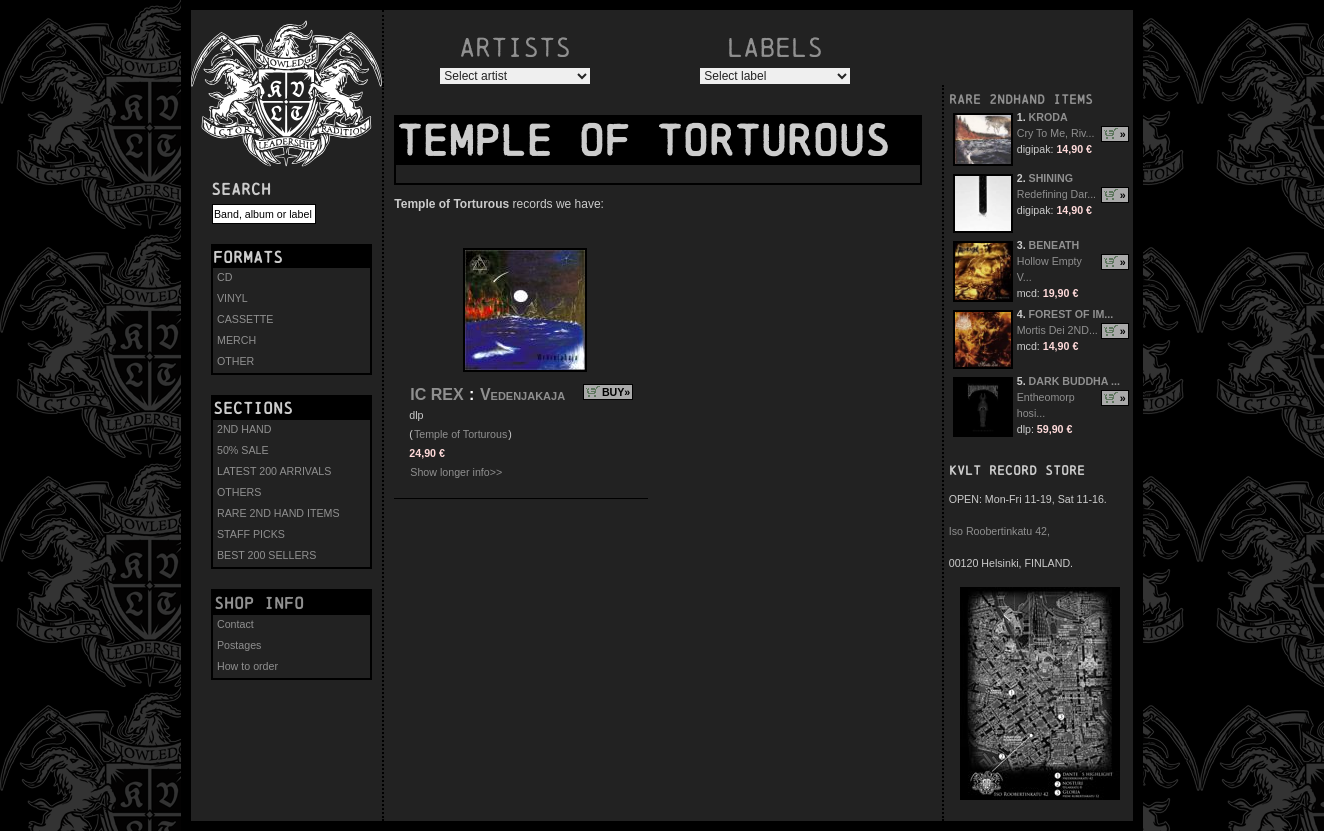 Image resolution: width=1324 pixels, height=831 pixels. What do you see at coordinates (1057, 330) in the screenshot?
I see `Mortis Dei 2ND...` at bounding box center [1057, 330].